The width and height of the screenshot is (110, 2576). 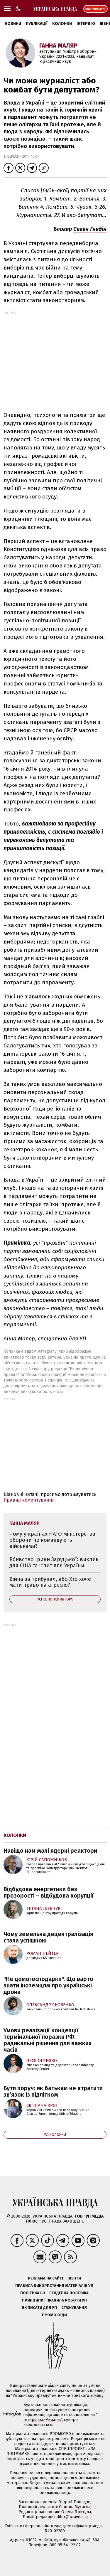 What do you see at coordinates (76, 2511) in the screenshot?
I see `Олена Притула` at bounding box center [76, 2511].